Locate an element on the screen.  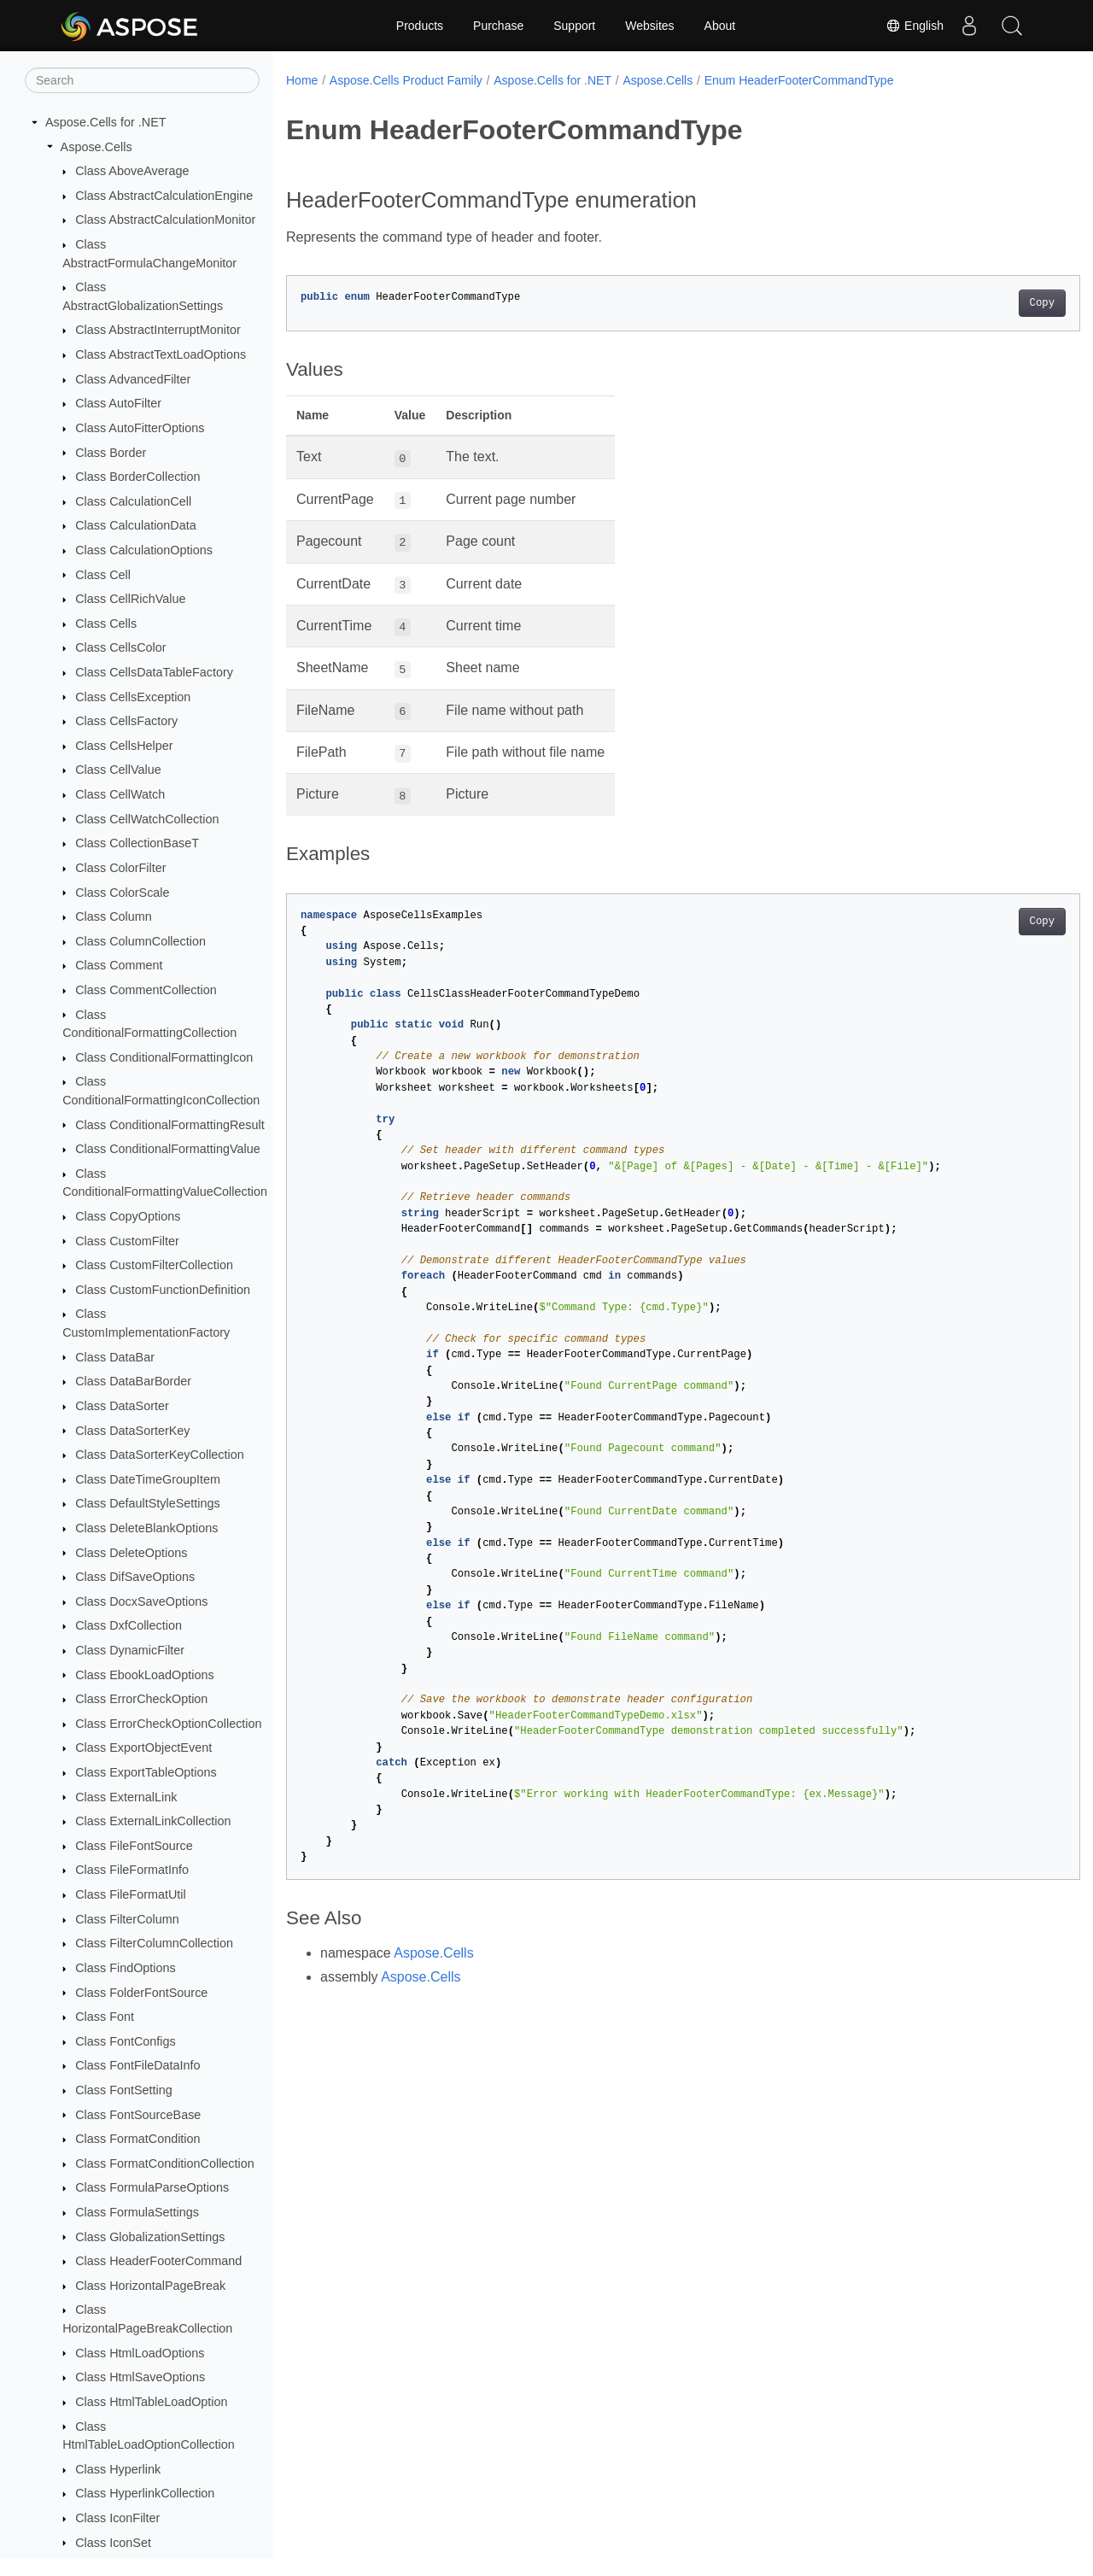
Class Column is located at coordinates (113, 916).